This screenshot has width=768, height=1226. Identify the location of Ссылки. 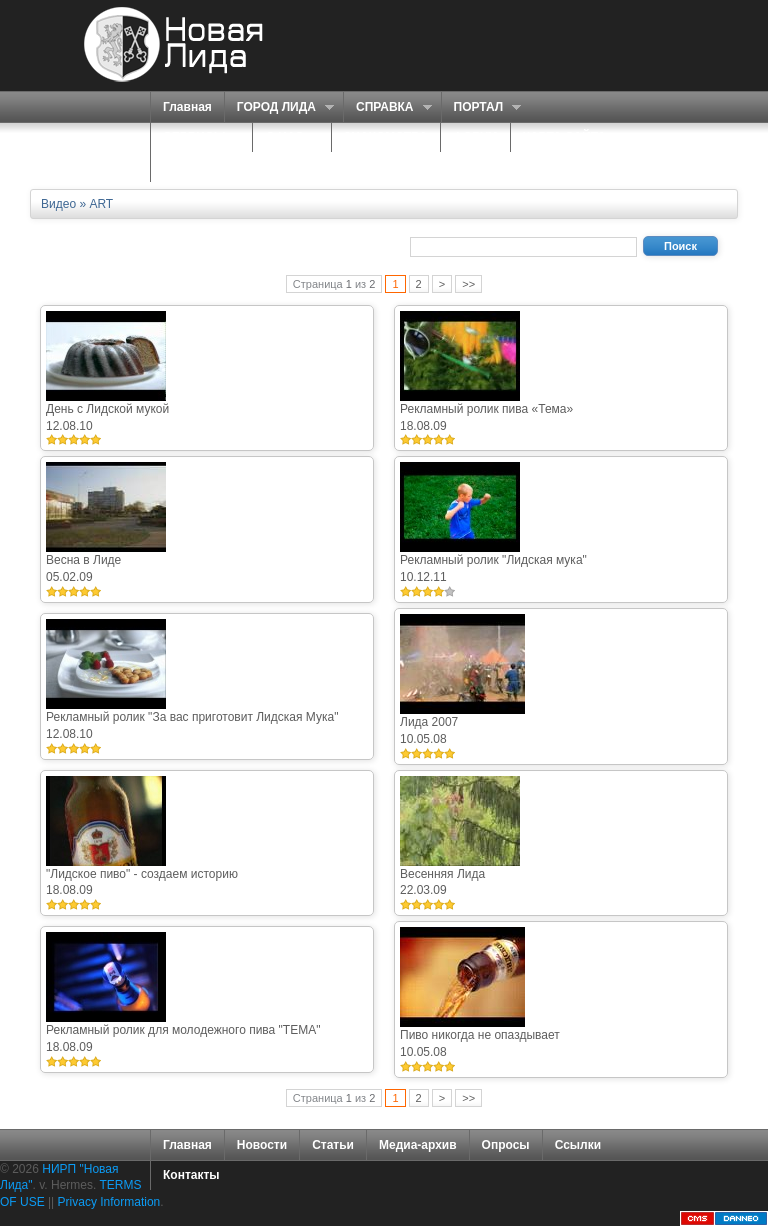
(578, 1145).